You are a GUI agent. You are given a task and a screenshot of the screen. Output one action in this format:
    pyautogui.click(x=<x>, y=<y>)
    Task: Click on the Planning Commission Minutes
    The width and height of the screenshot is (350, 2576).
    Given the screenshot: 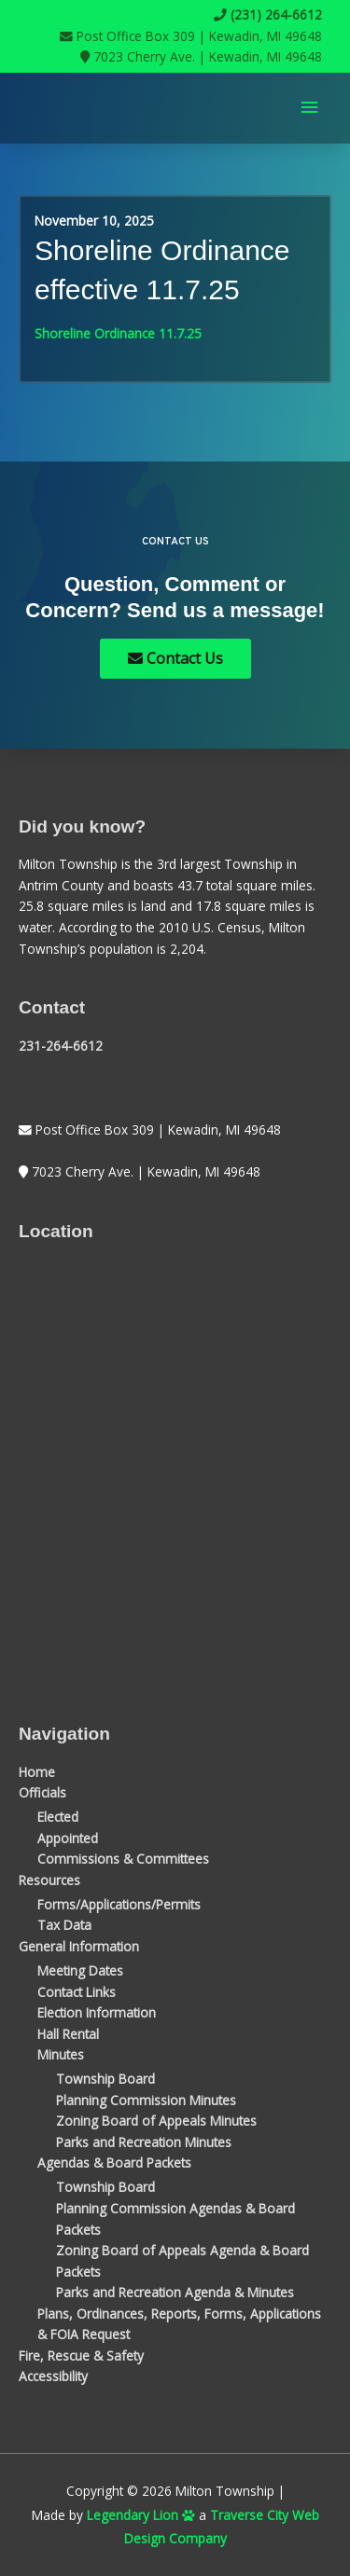 What is the action you would take?
    pyautogui.click(x=146, y=2100)
    